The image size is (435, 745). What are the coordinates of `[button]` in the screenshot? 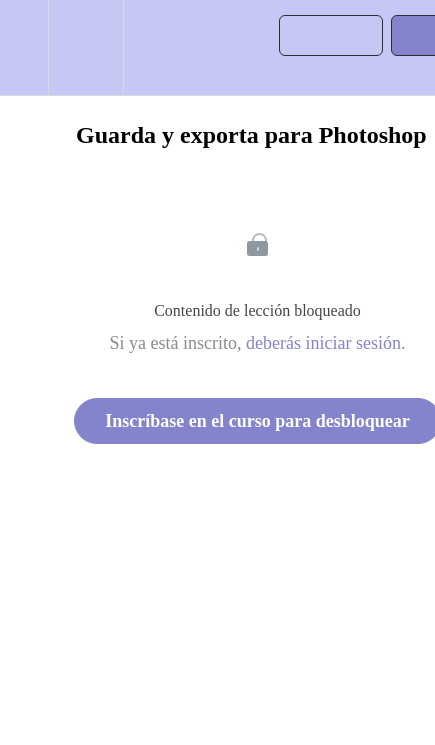 It's located at (24, 47).